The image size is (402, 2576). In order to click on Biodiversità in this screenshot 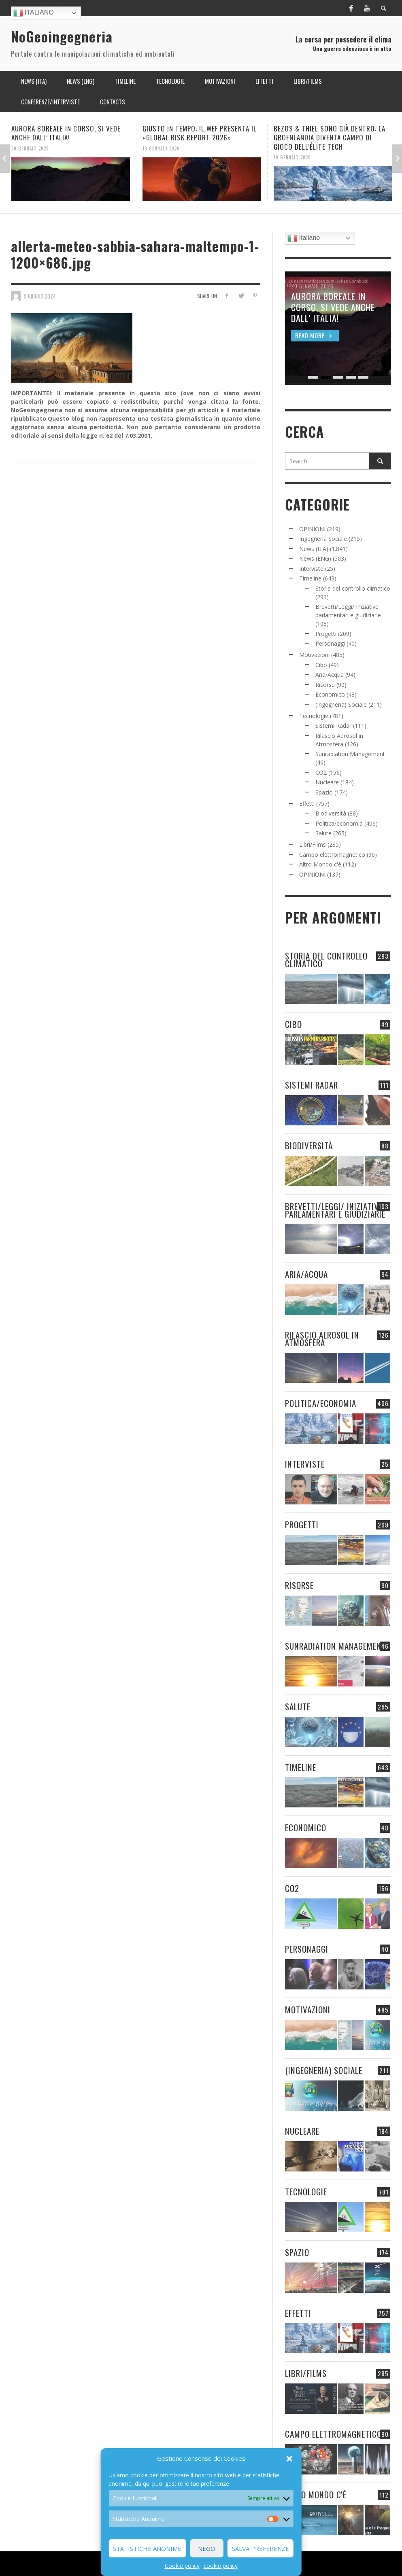, I will do `click(330, 813)`.